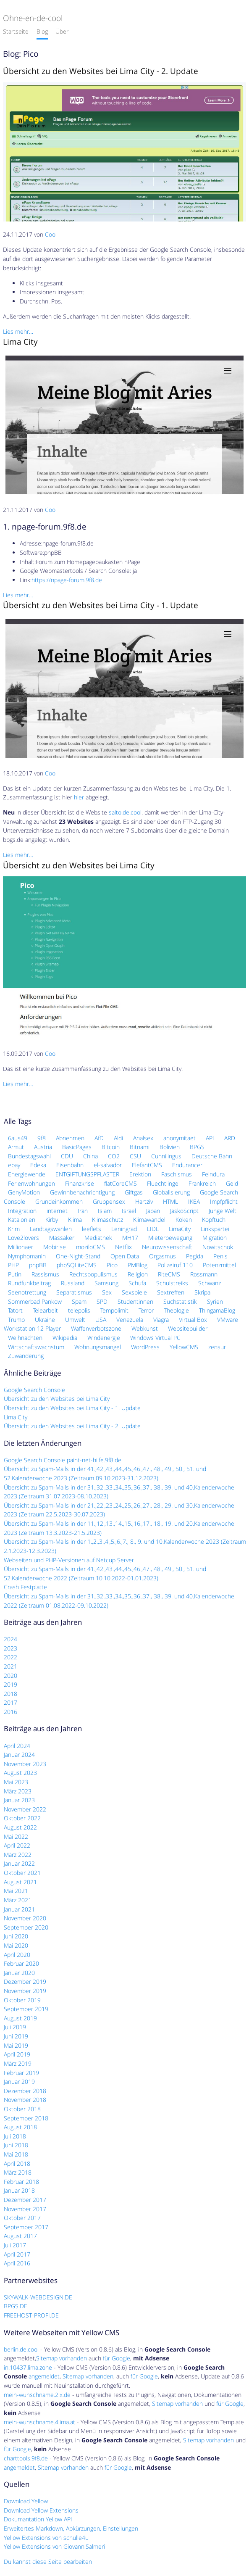 This screenshot has width=249, height=2576. What do you see at coordinates (16, 1945) in the screenshot?
I see `Mai 2020` at bounding box center [16, 1945].